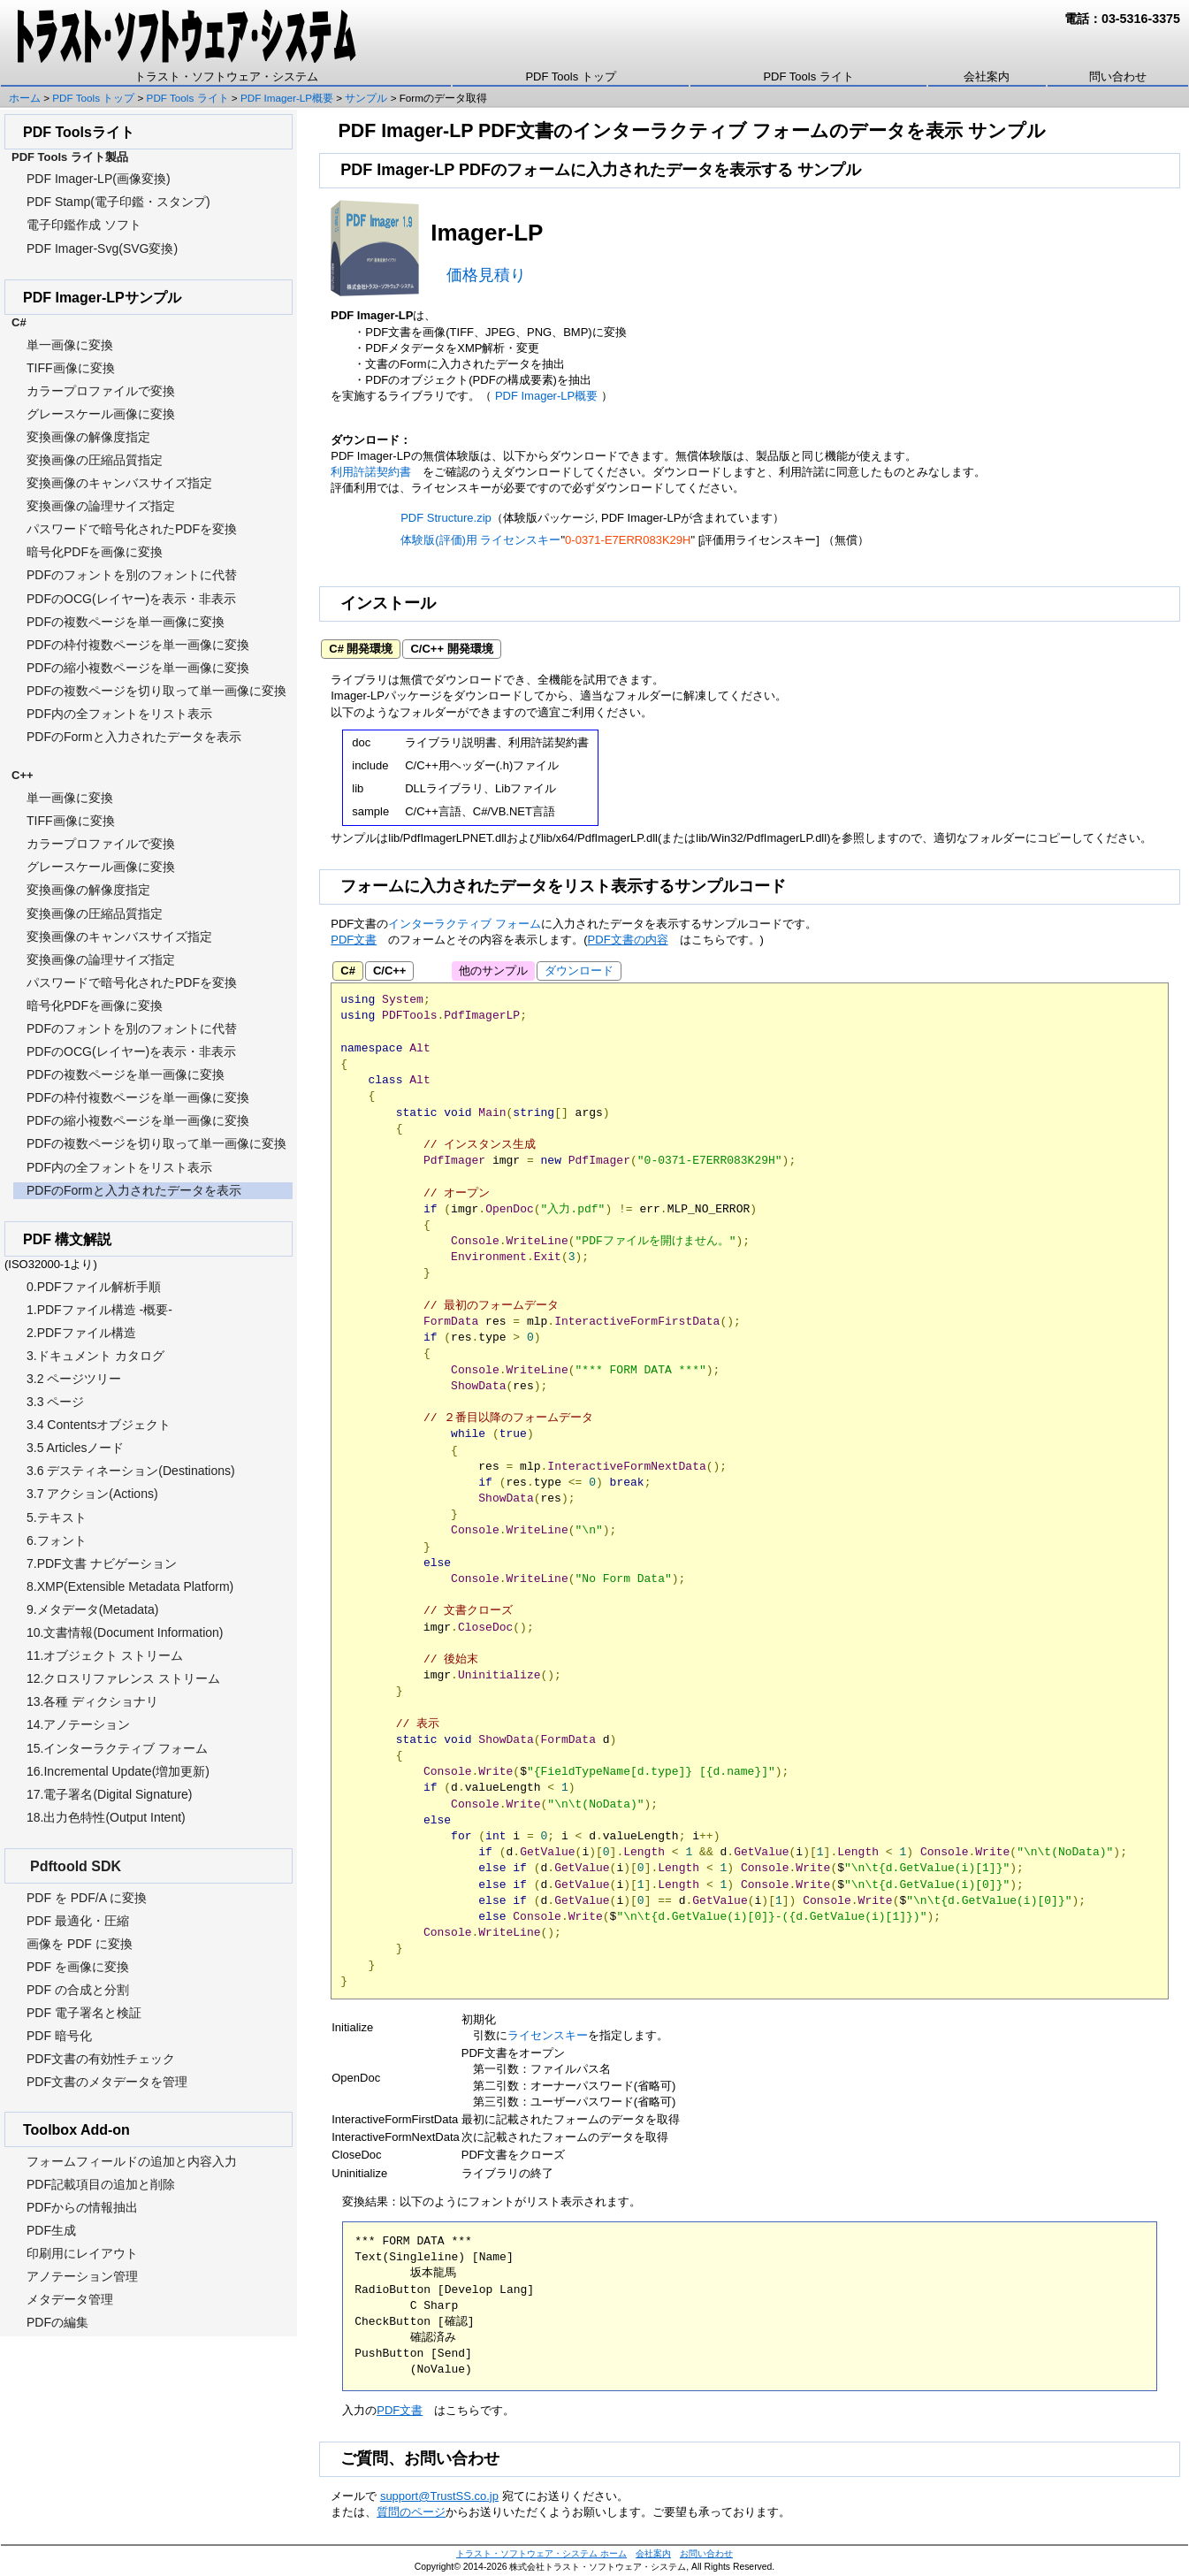 The image size is (1189, 2576). Describe the element at coordinates (80, 1944) in the screenshot. I see `画像を PDF に変換` at that location.